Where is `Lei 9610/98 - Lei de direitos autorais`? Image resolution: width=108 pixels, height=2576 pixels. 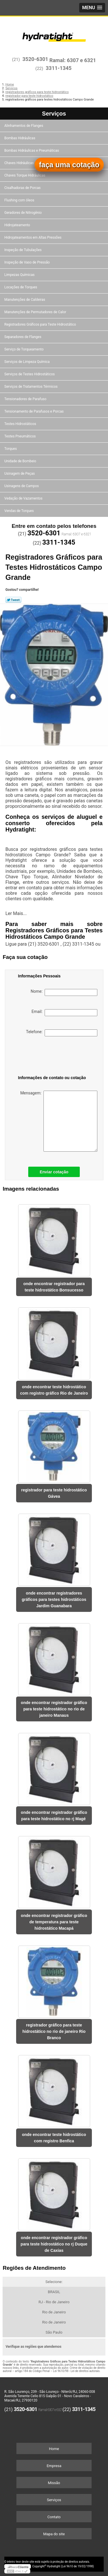 Lei 9610/98 - Lei de direitos autorais is located at coordinates (76, 2371).